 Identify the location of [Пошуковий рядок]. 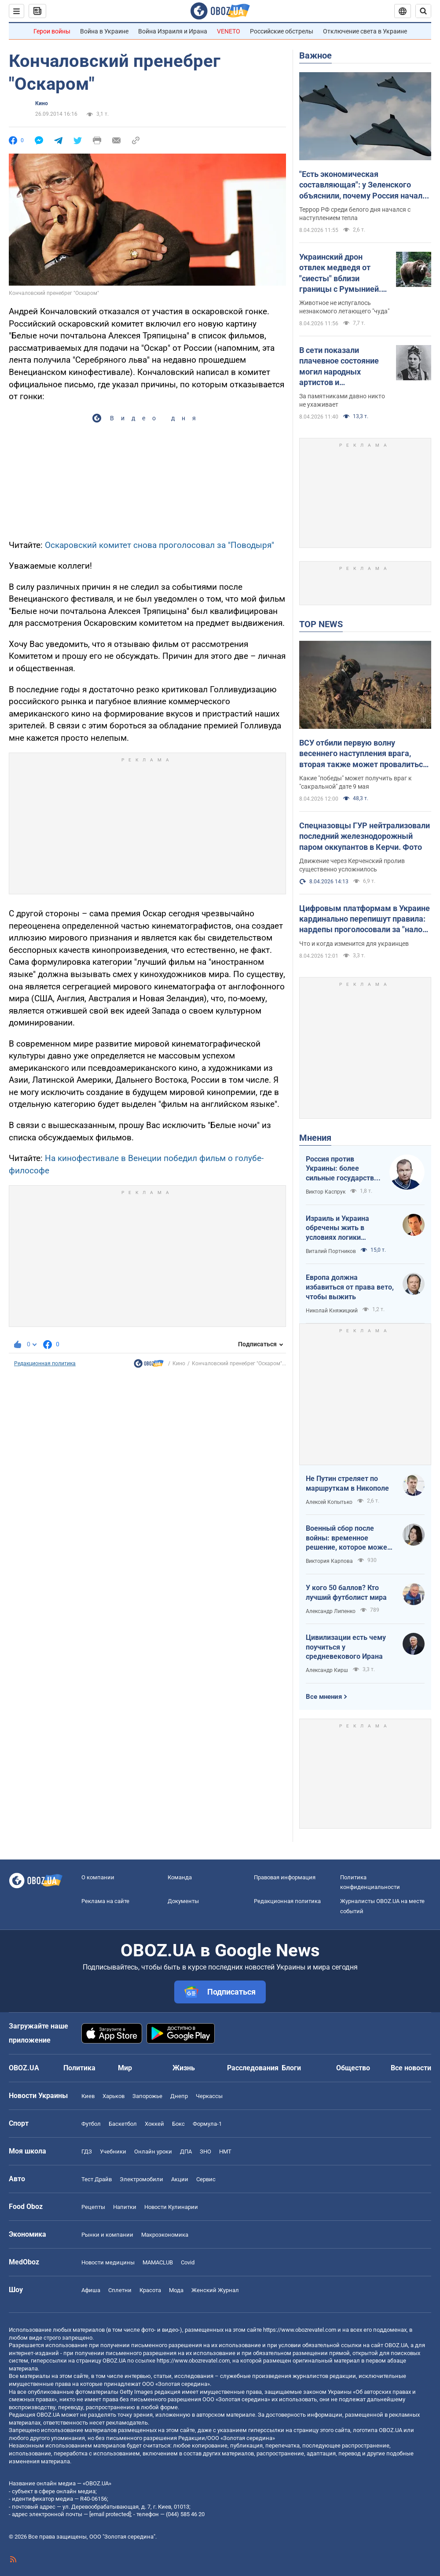
(423, 11).